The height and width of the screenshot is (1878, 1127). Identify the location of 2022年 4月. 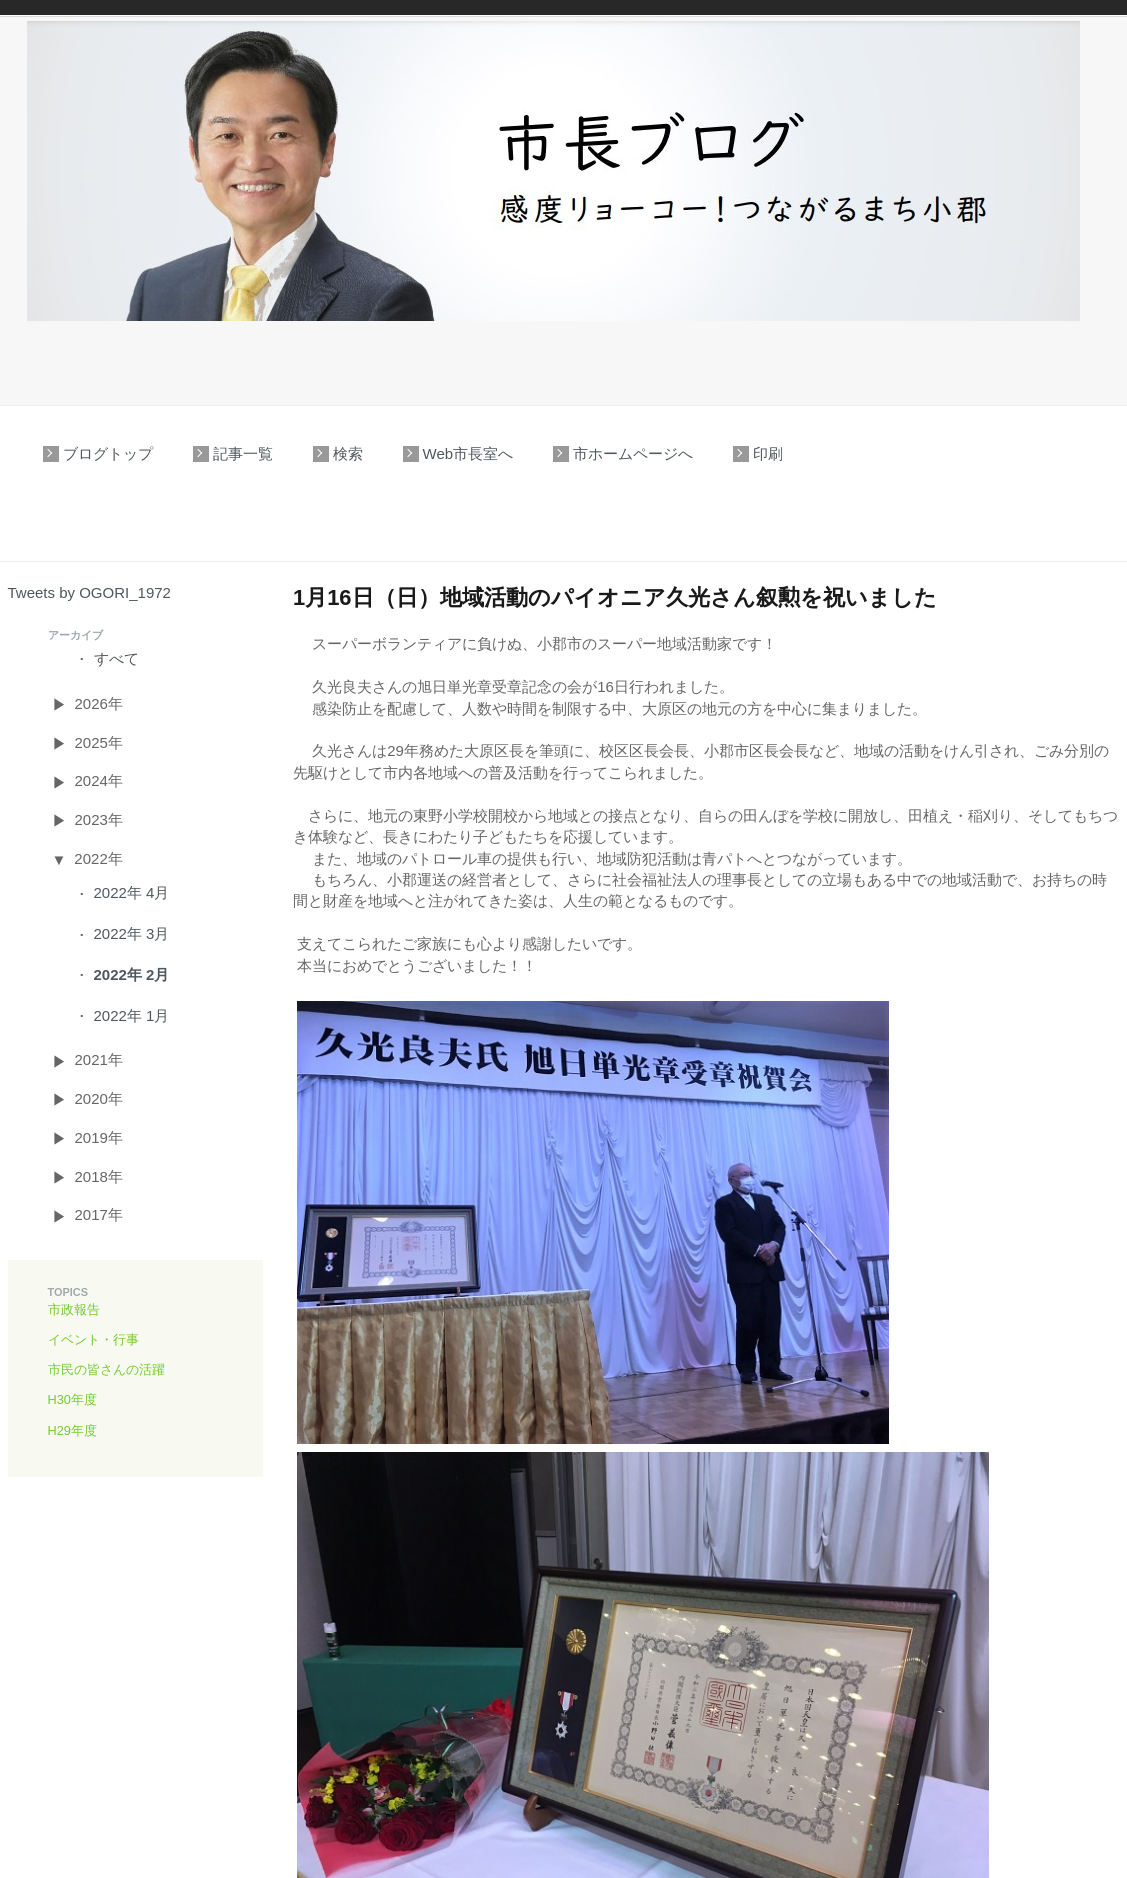
(132, 892).